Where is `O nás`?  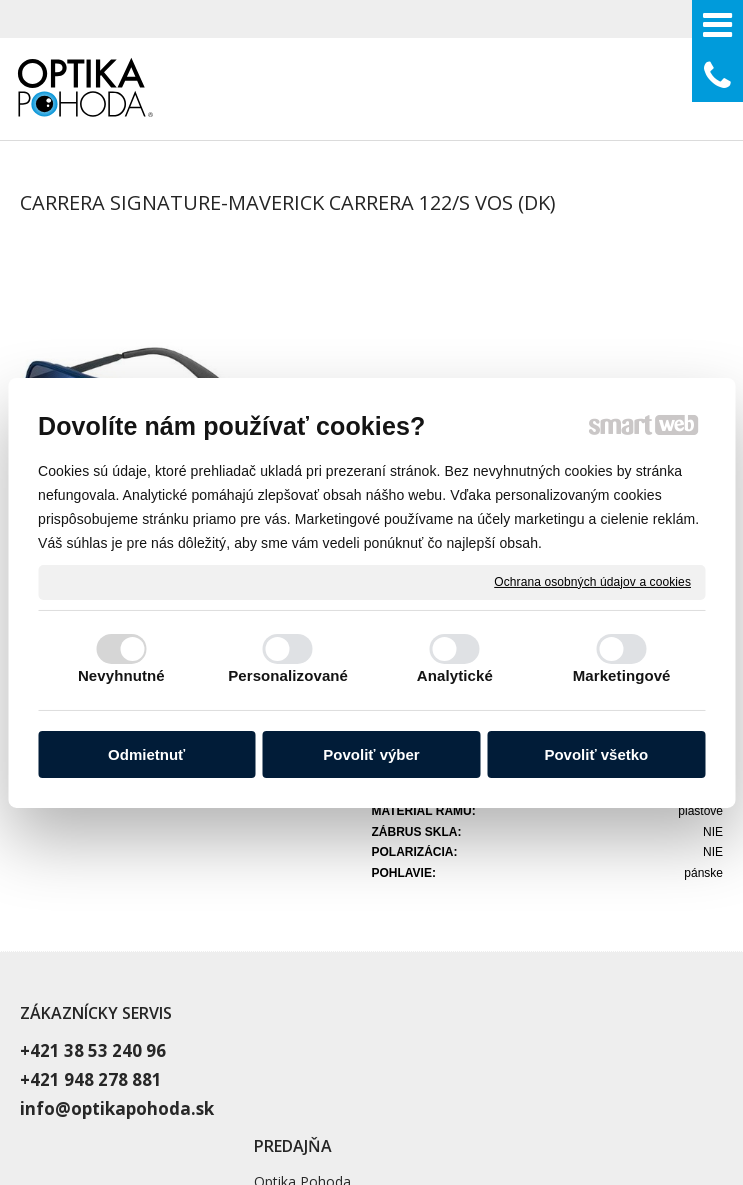
O nás is located at coordinates (516, 930).